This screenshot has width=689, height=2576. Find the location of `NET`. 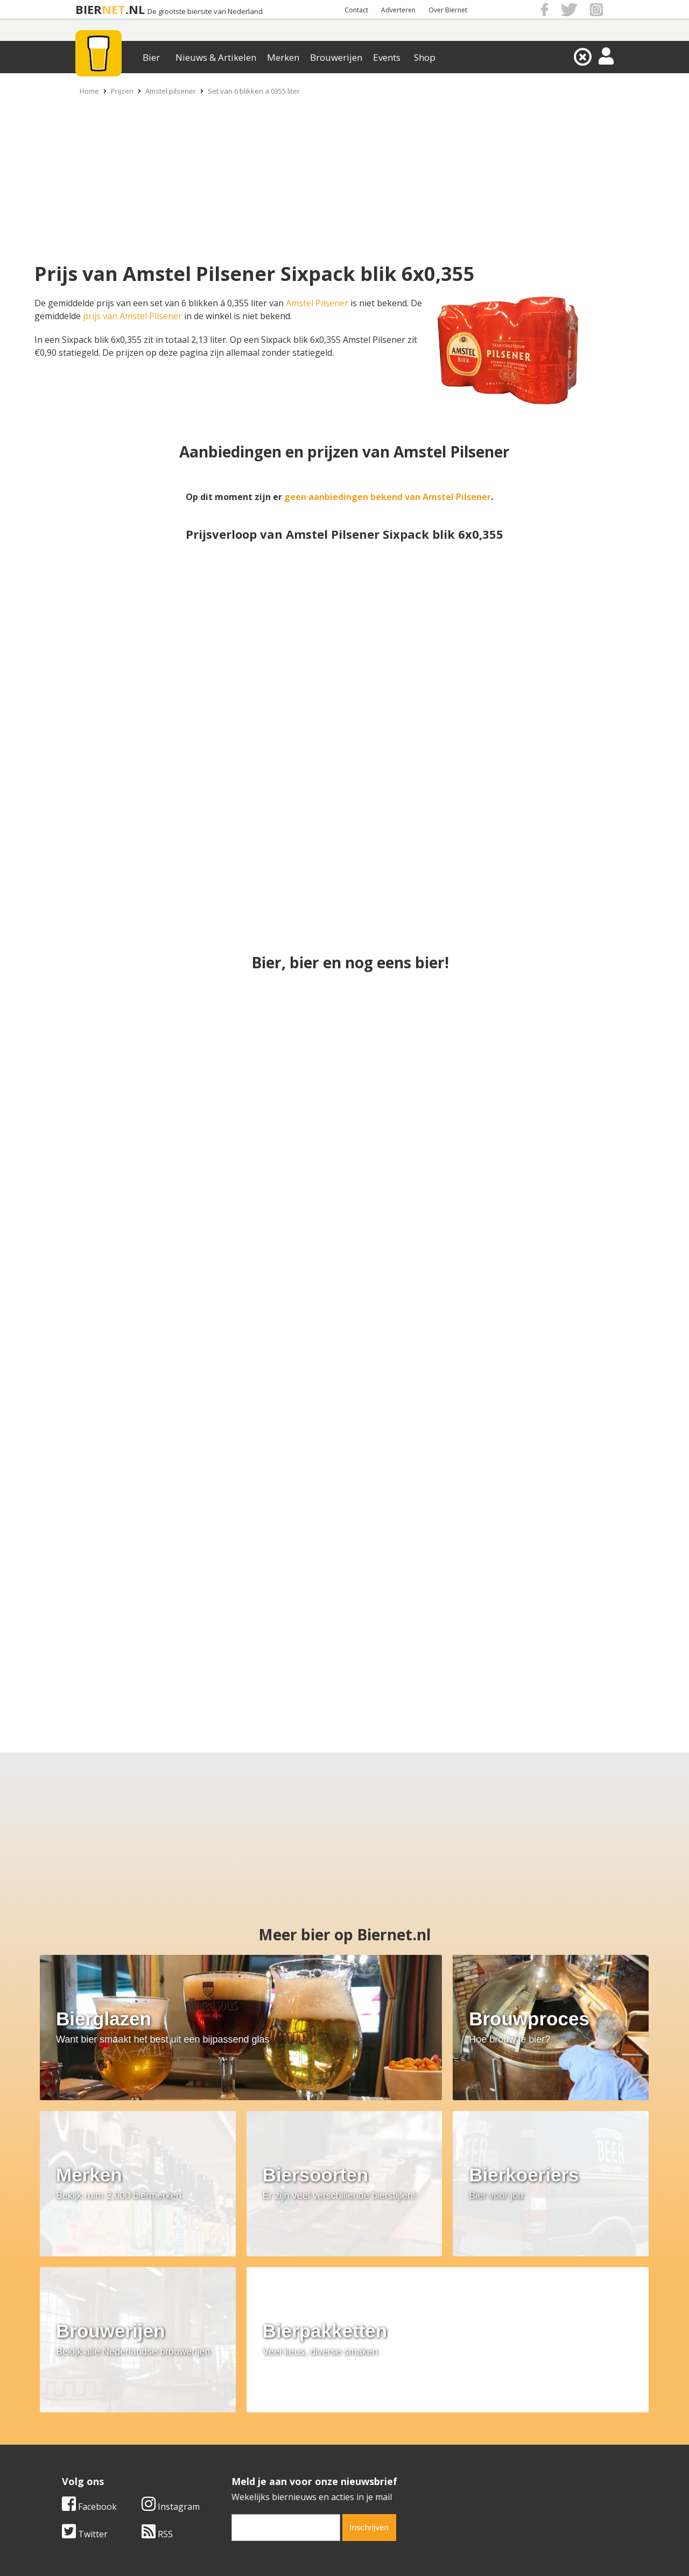

NET is located at coordinates (113, 9).